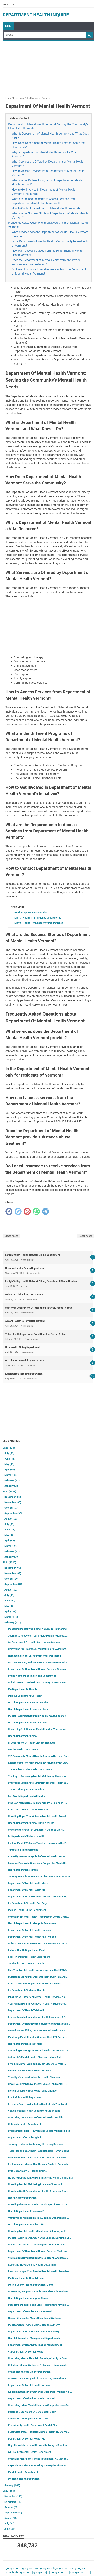  What do you see at coordinates (32, 2411) in the screenshot?
I see `Colorado Department Of Behavioral Health` at bounding box center [32, 2411].